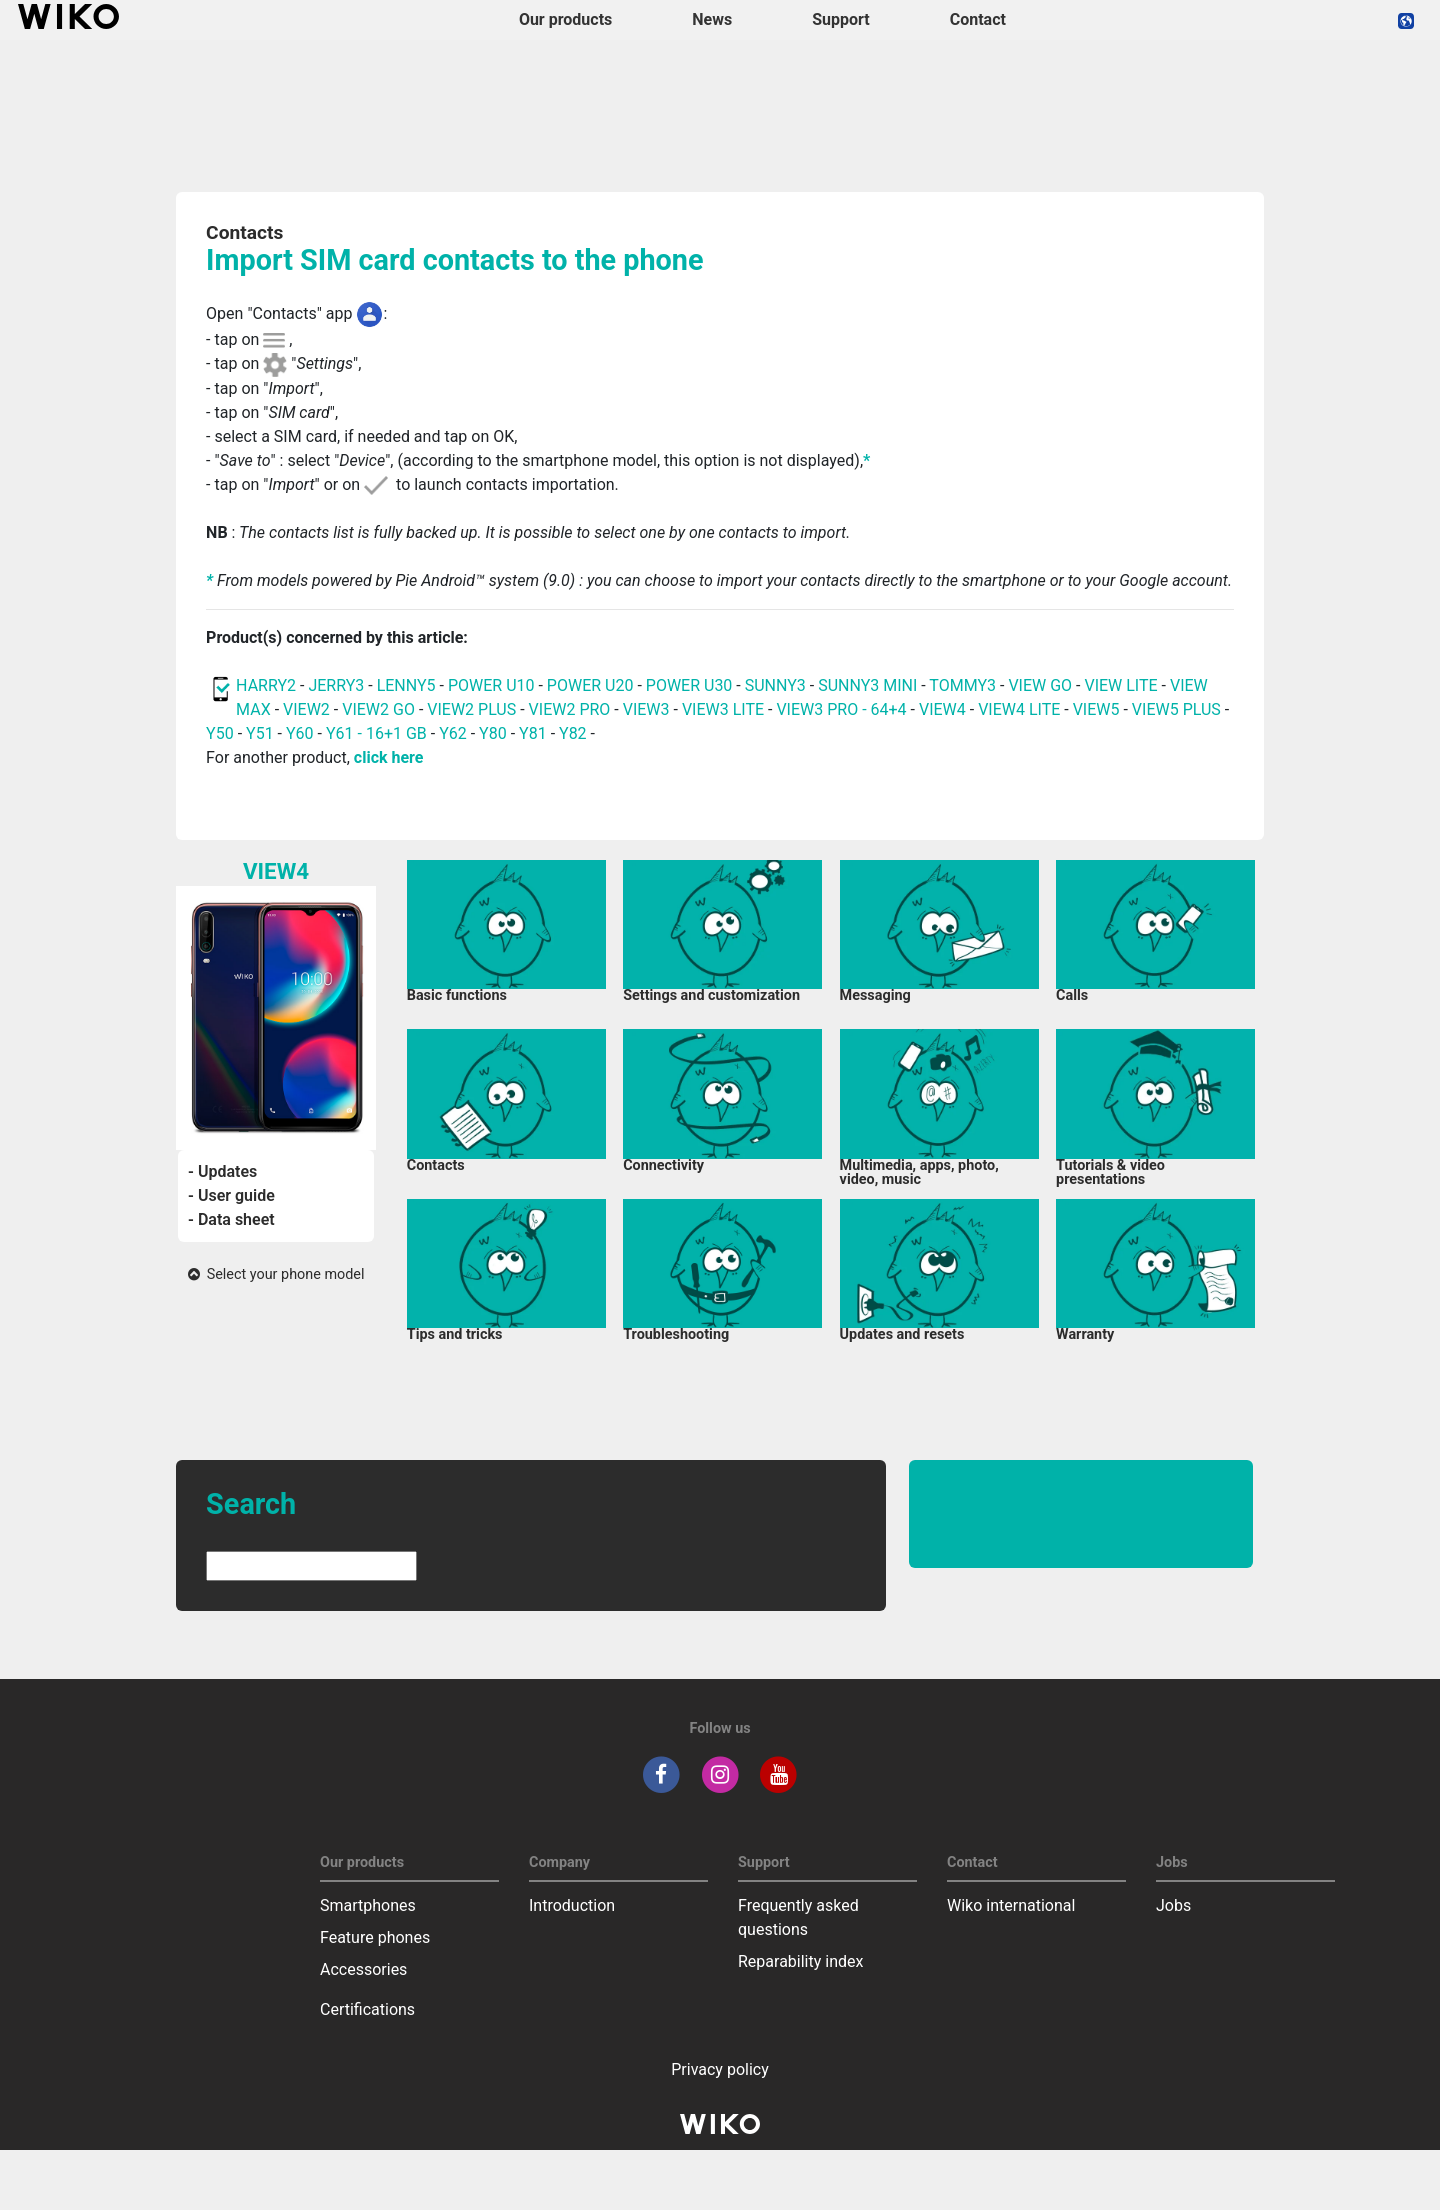  What do you see at coordinates (962, 685) in the screenshot?
I see `TOMMY3` at bounding box center [962, 685].